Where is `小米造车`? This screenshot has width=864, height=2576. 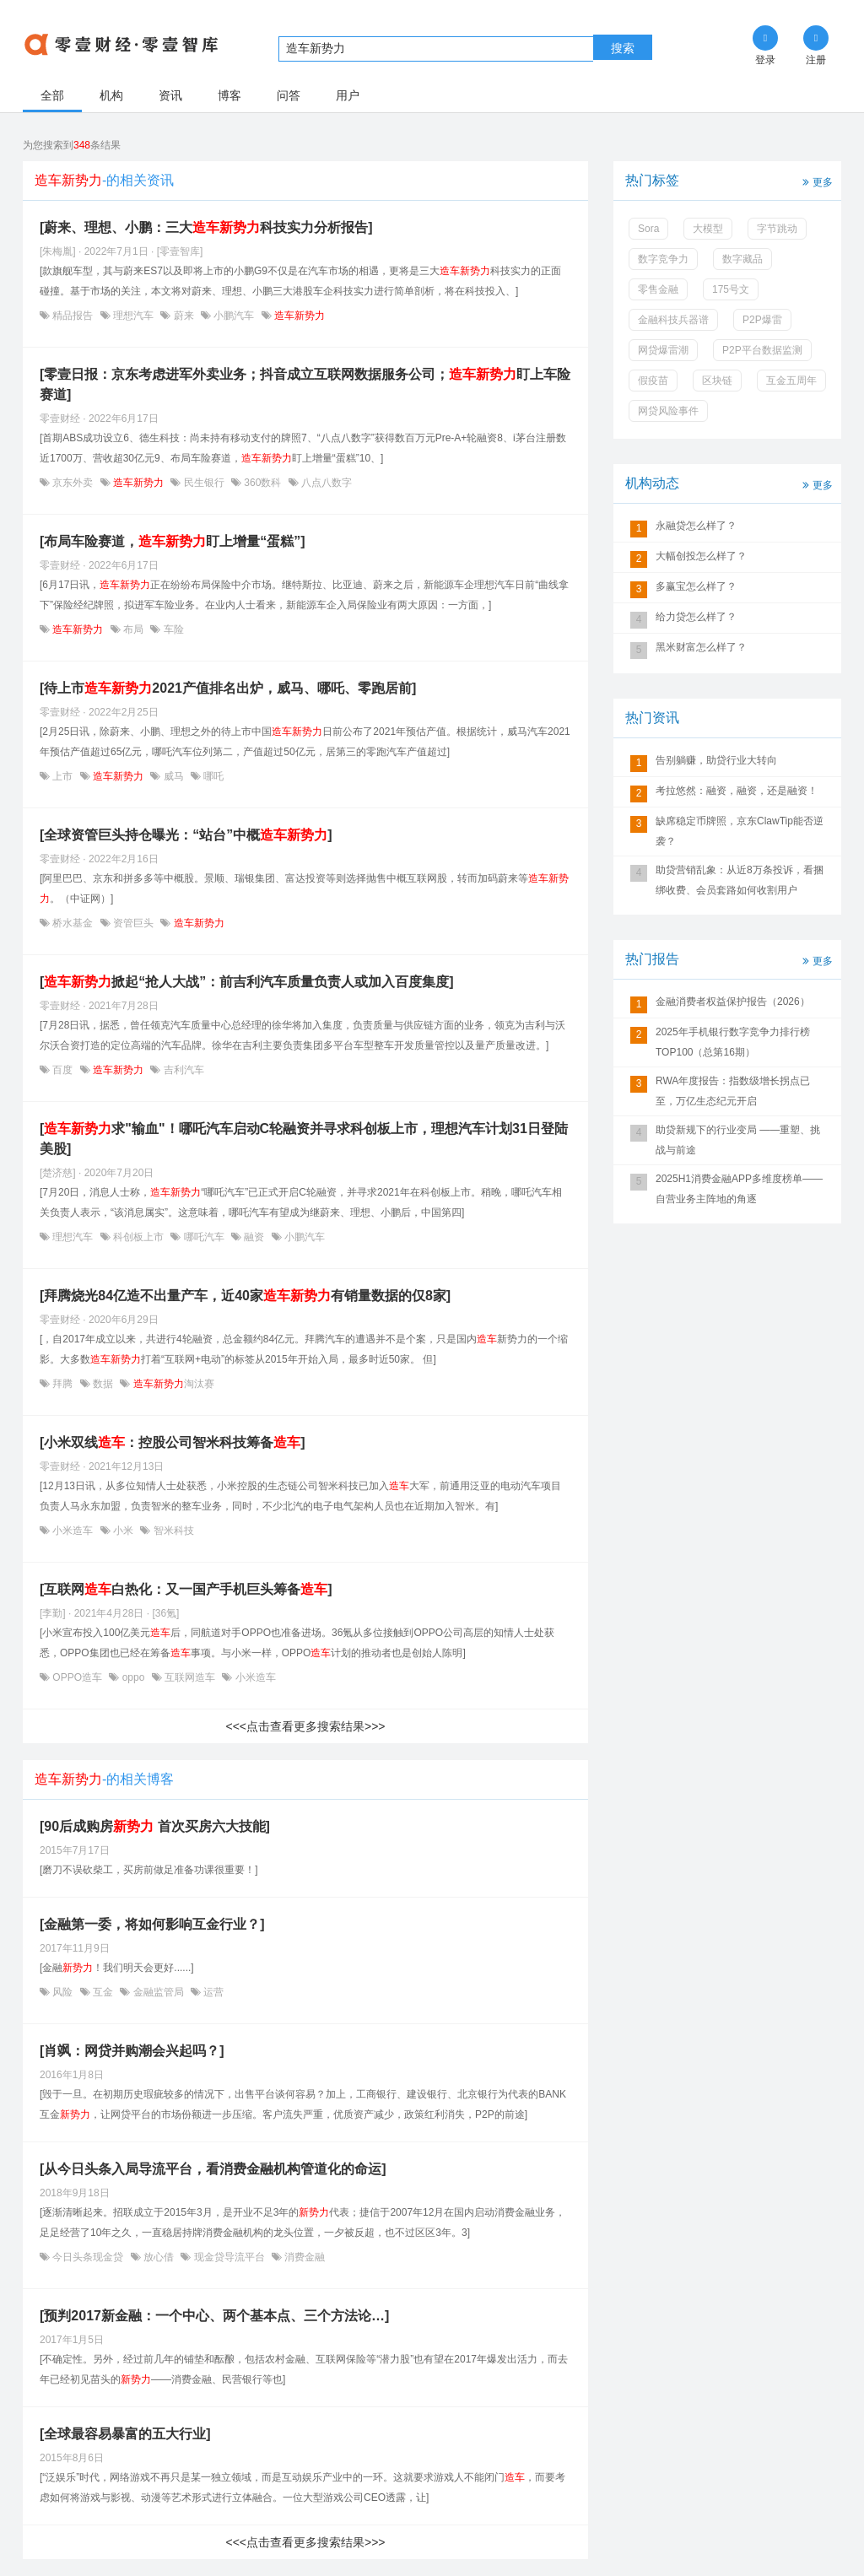
小米造车 is located at coordinates (73, 1530).